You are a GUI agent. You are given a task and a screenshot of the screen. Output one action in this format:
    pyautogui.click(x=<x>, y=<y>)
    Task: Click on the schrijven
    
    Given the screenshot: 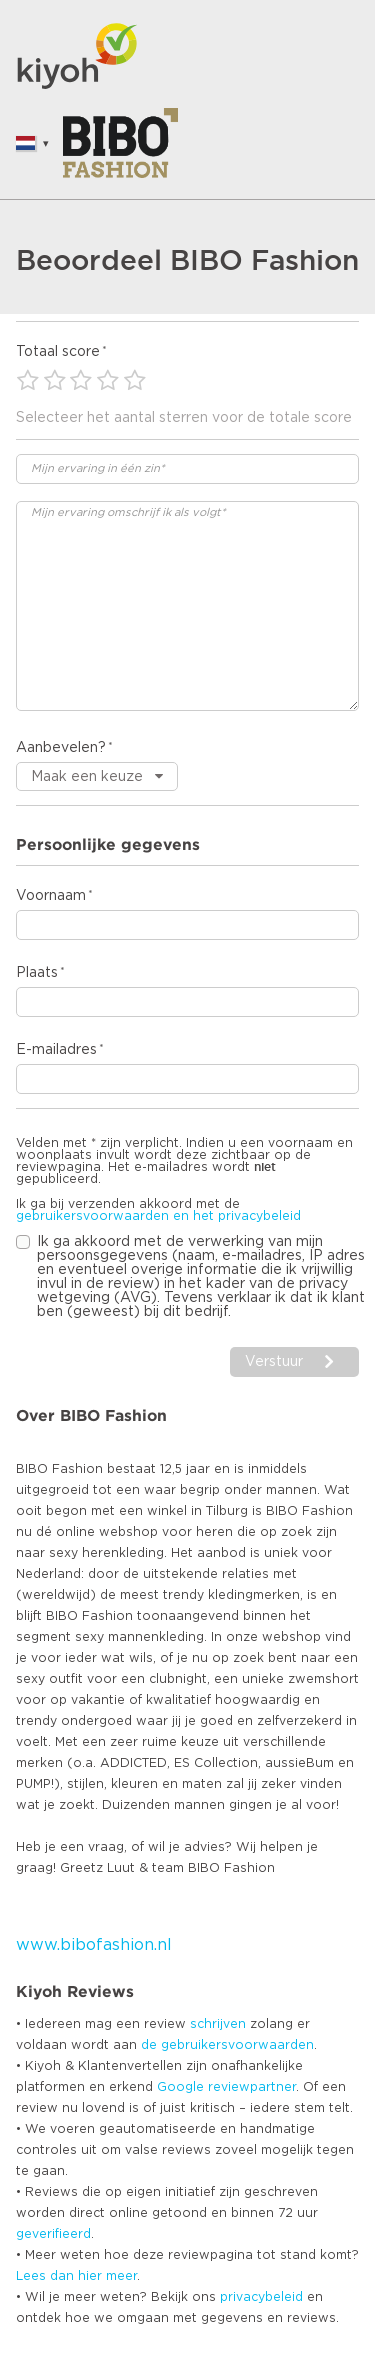 What is the action you would take?
    pyautogui.click(x=218, y=2024)
    